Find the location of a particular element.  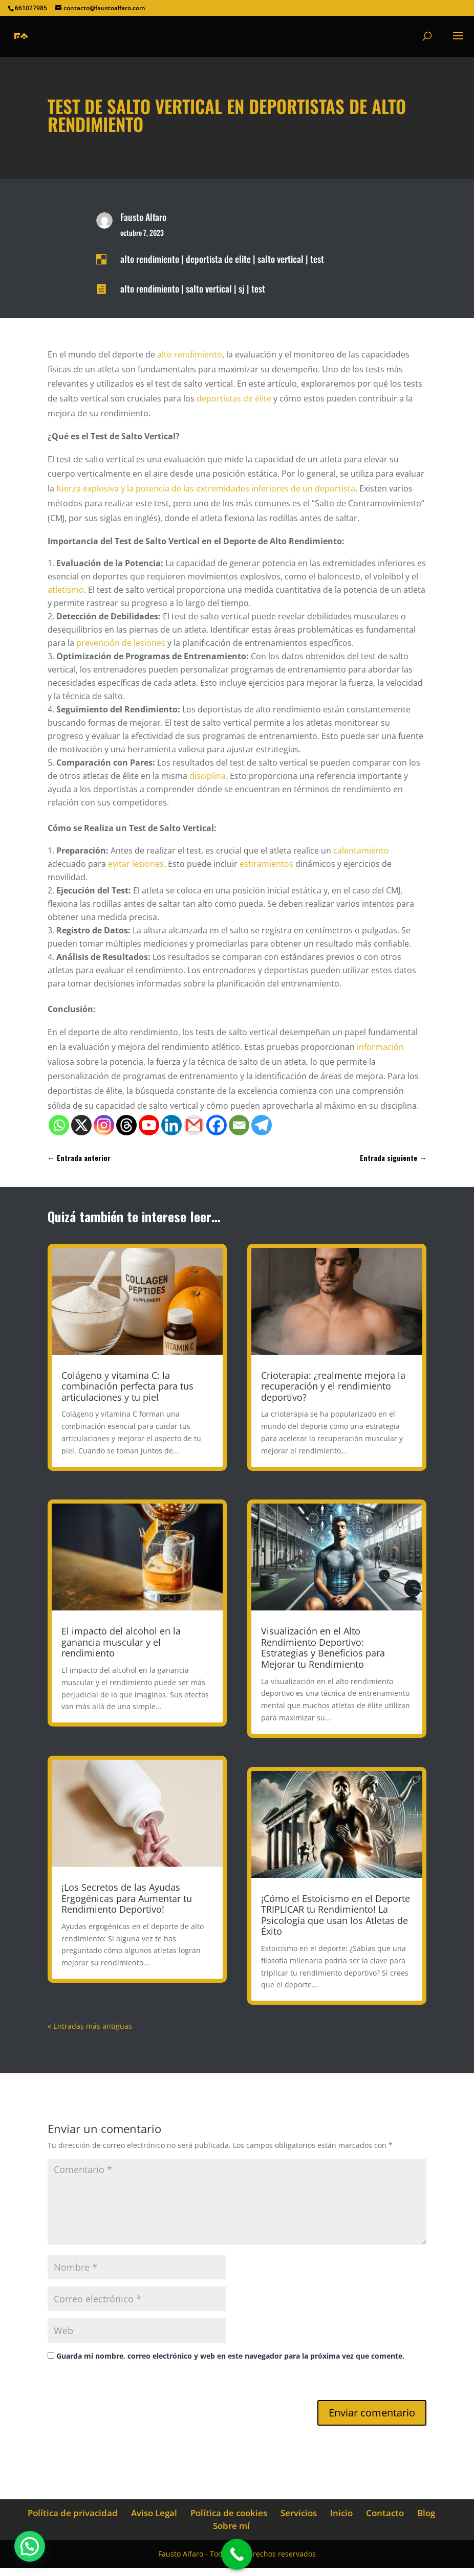

Inicio is located at coordinates (341, 2513).